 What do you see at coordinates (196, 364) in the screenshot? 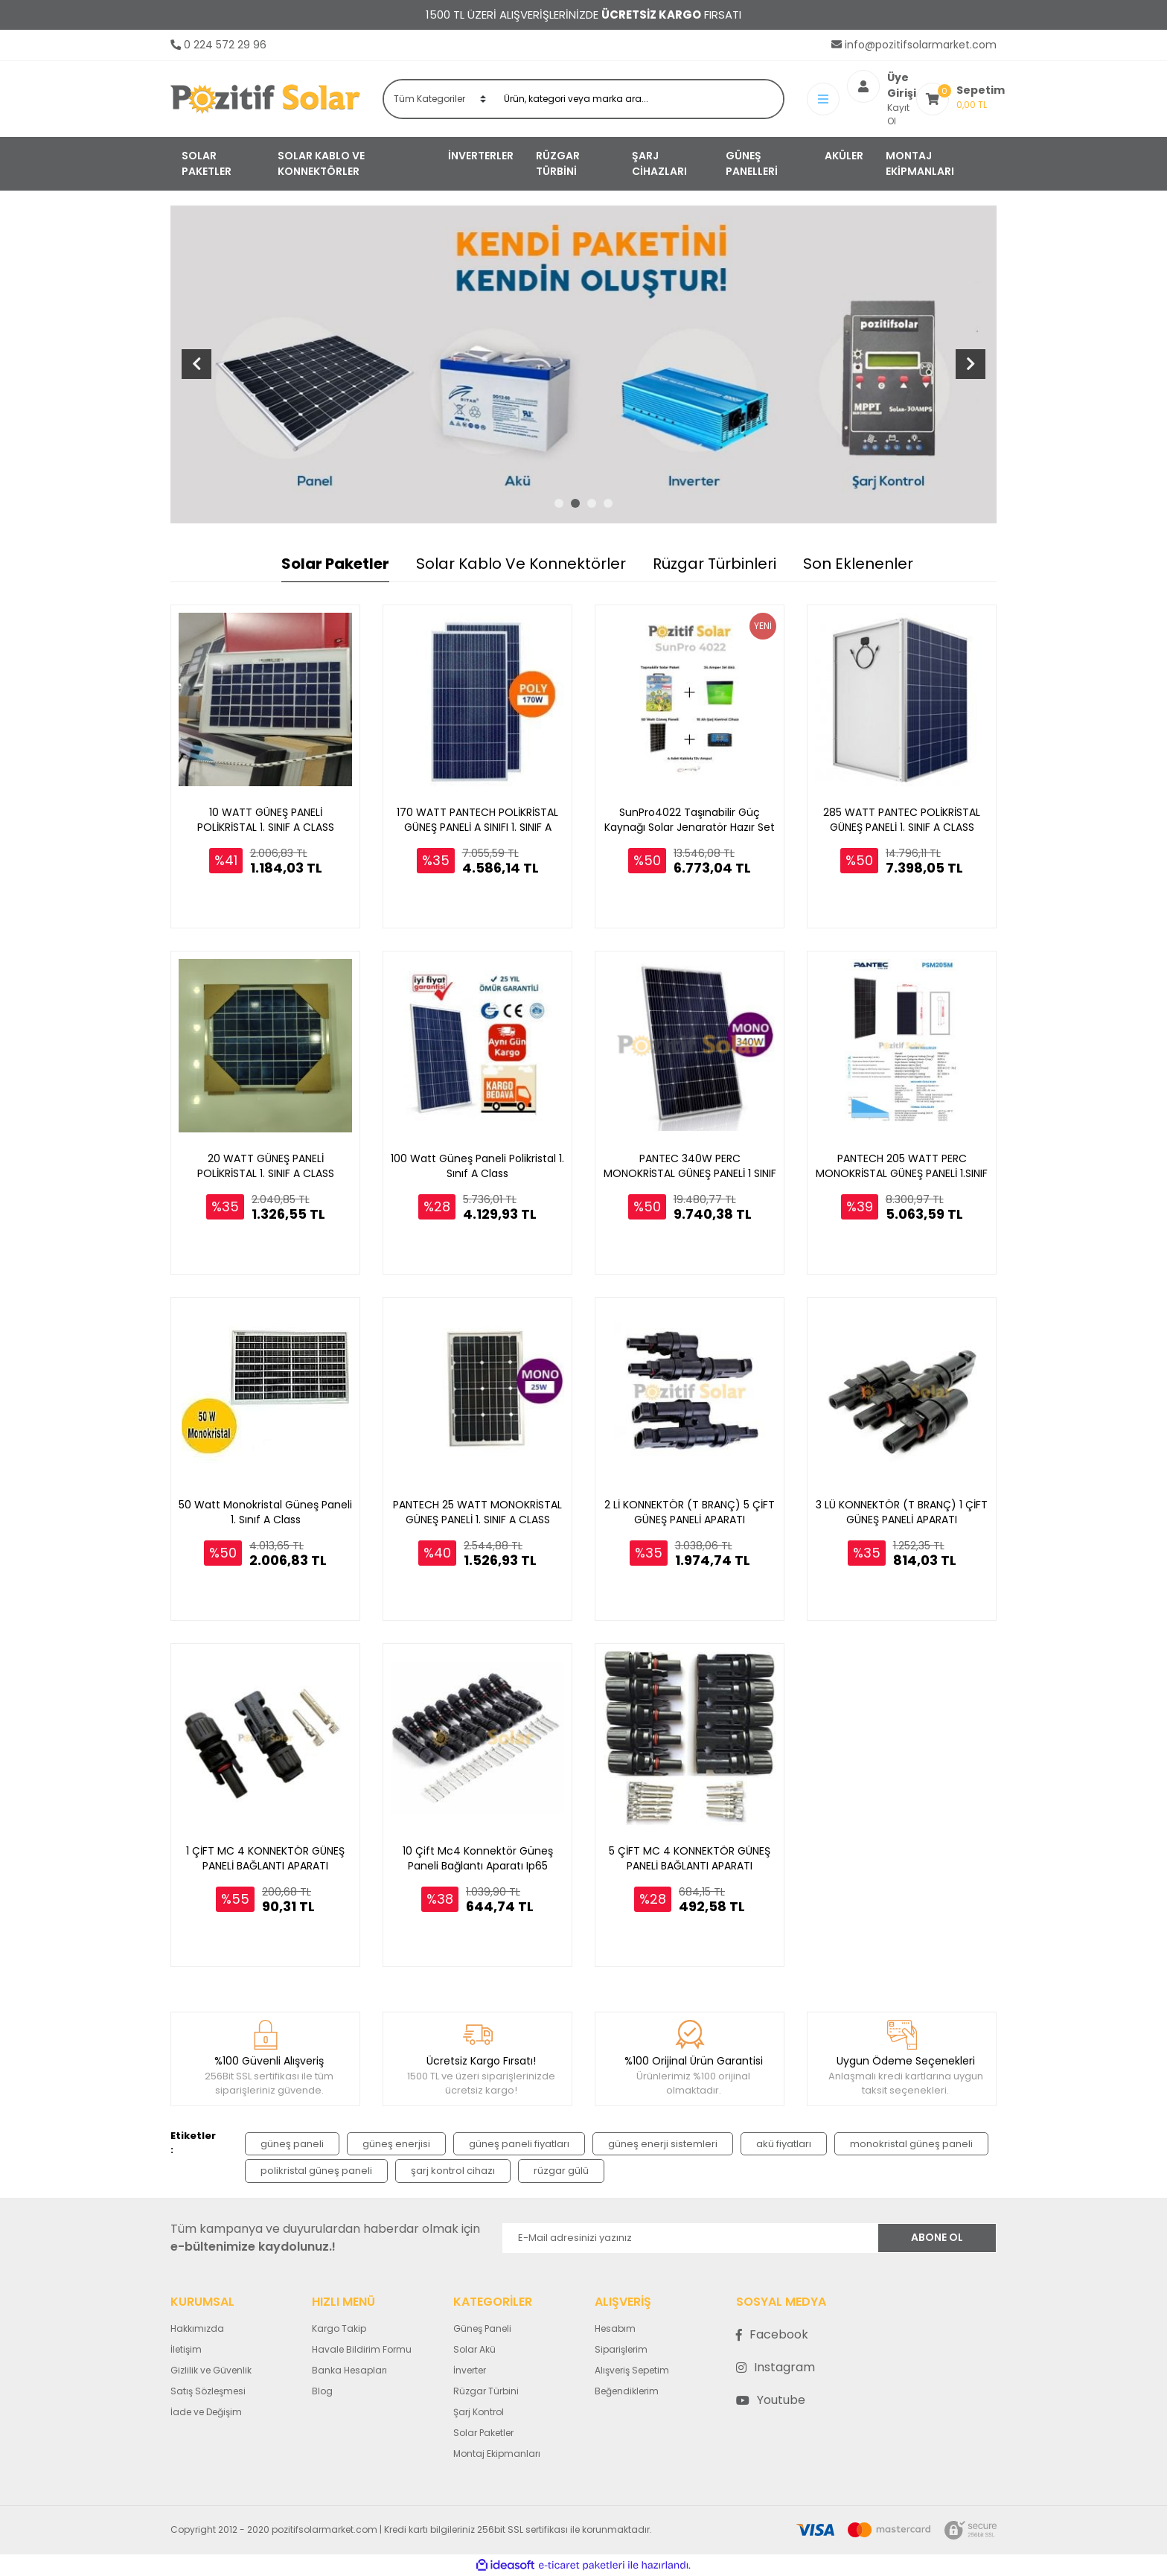
I see `[Previous]` at bounding box center [196, 364].